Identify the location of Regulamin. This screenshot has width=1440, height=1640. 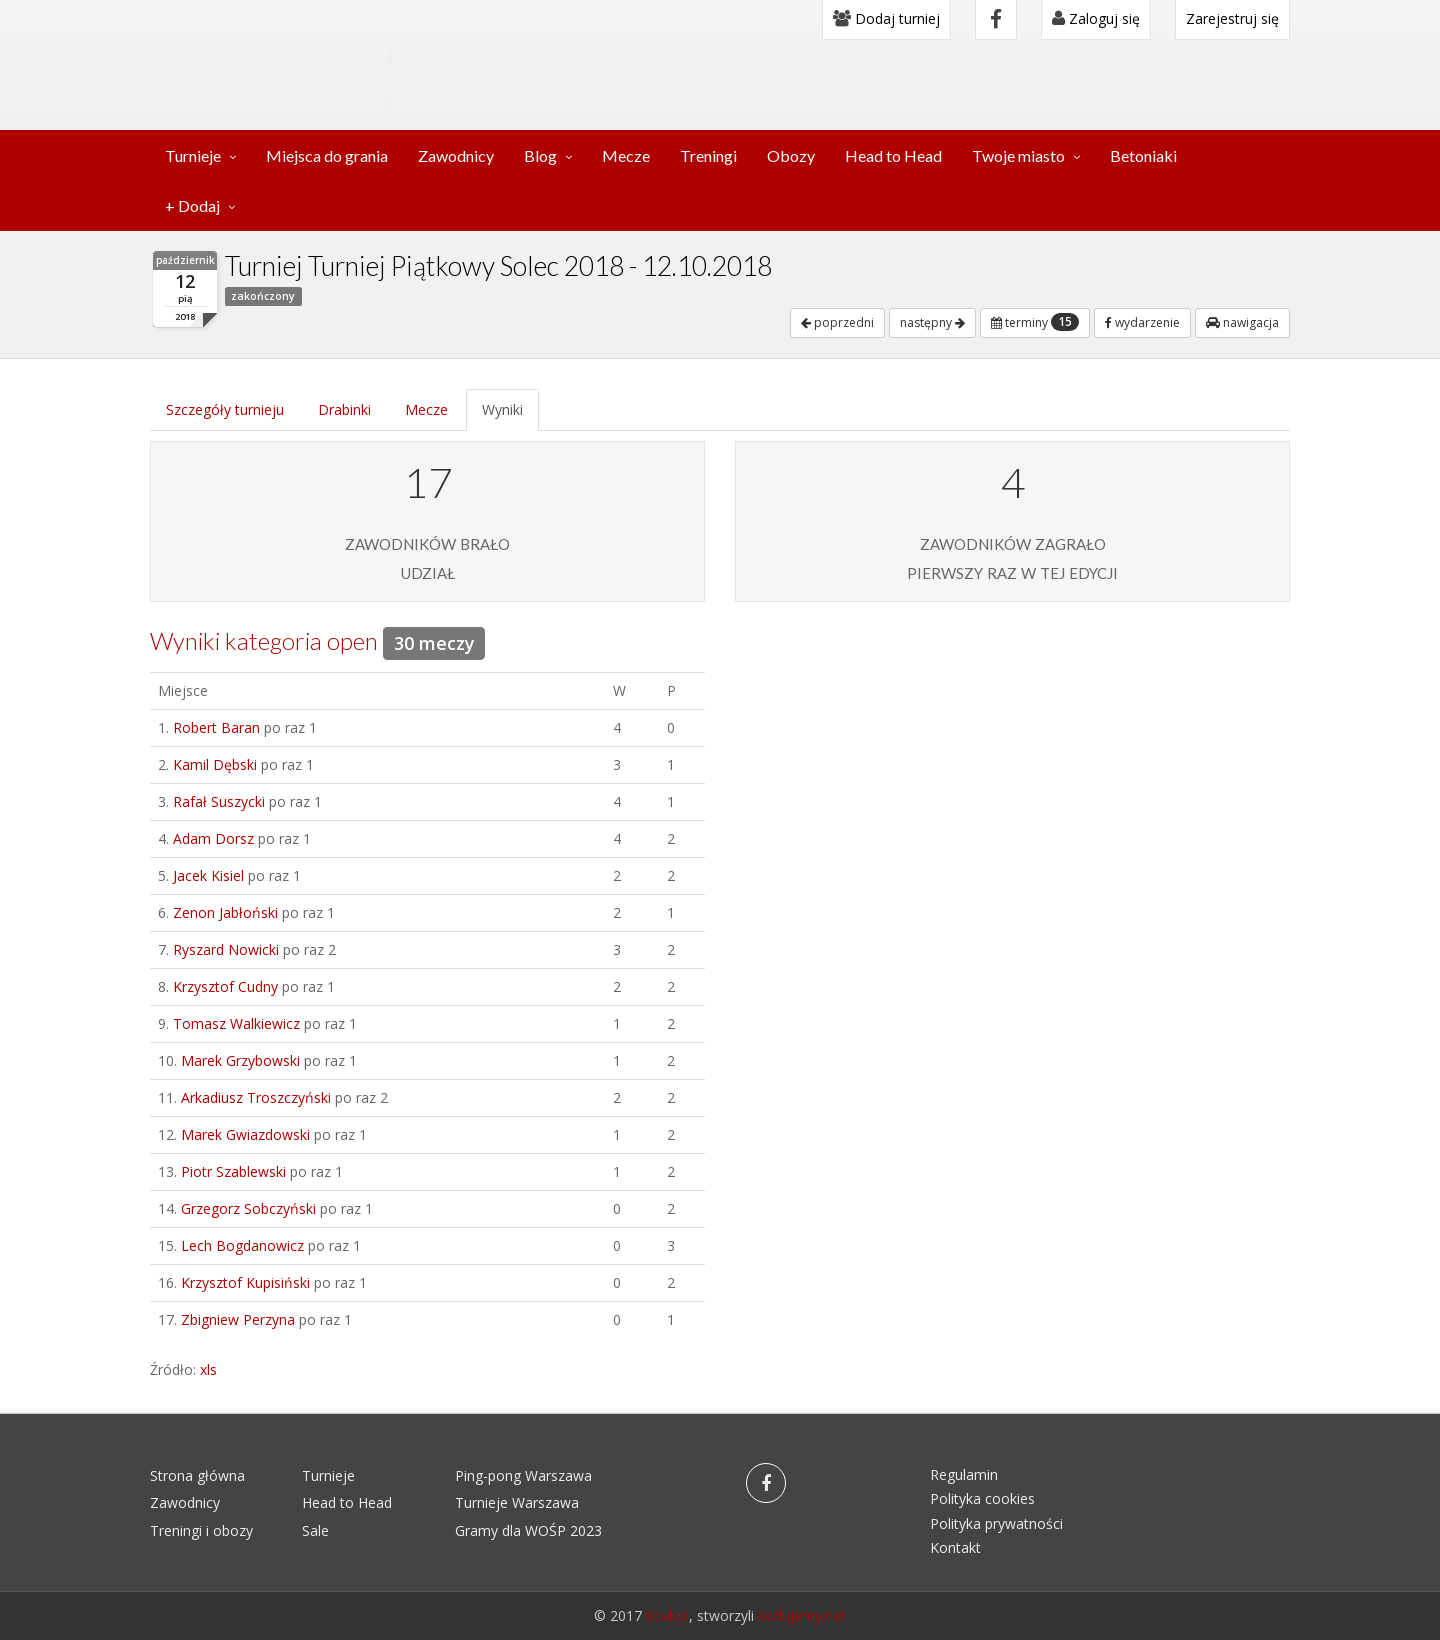
(964, 1474).